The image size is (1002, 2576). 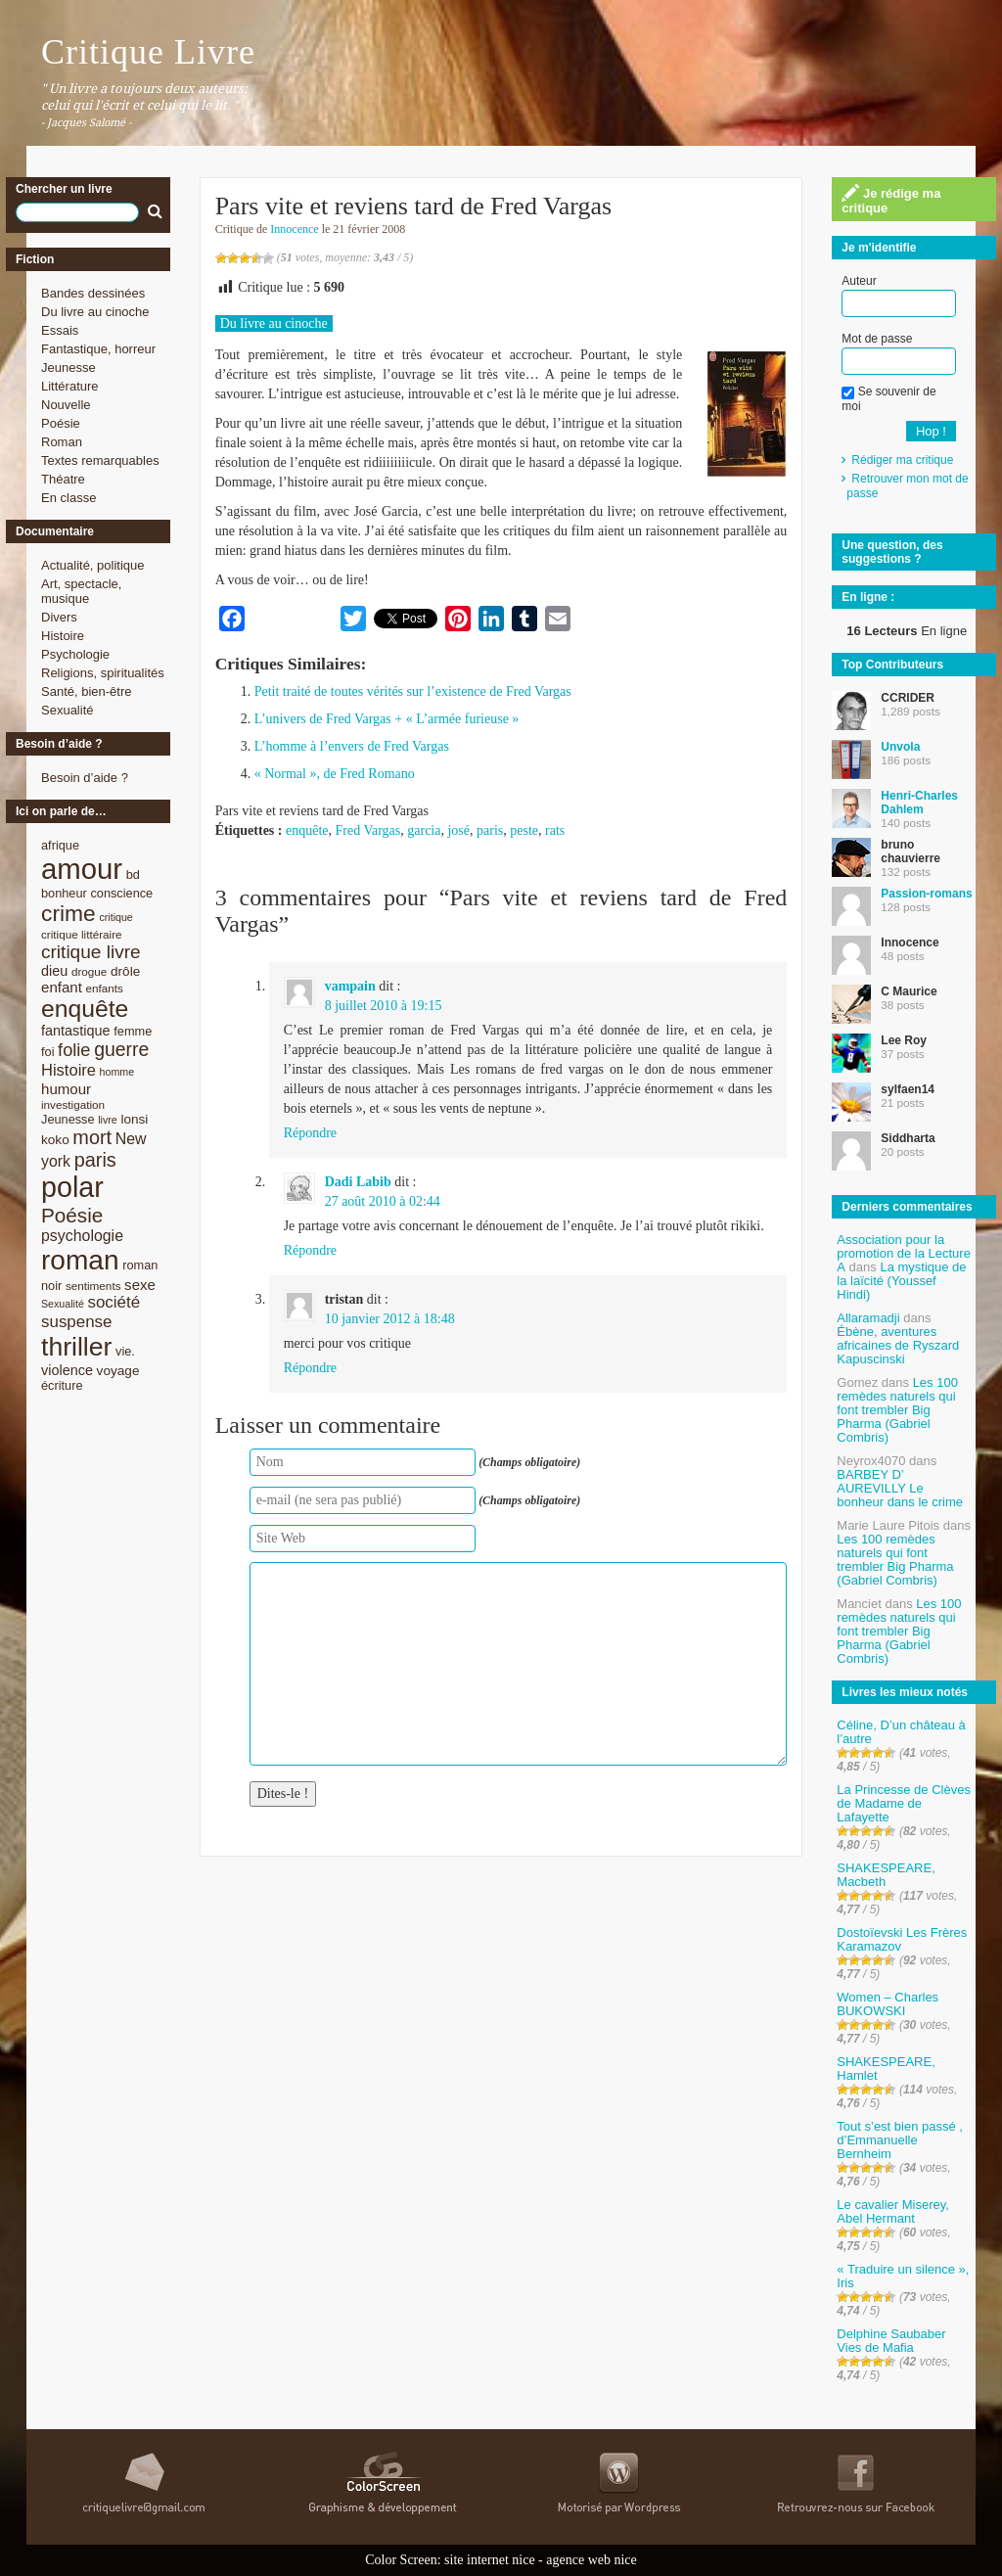 What do you see at coordinates (926, 893) in the screenshot?
I see `Passion-romans` at bounding box center [926, 893].